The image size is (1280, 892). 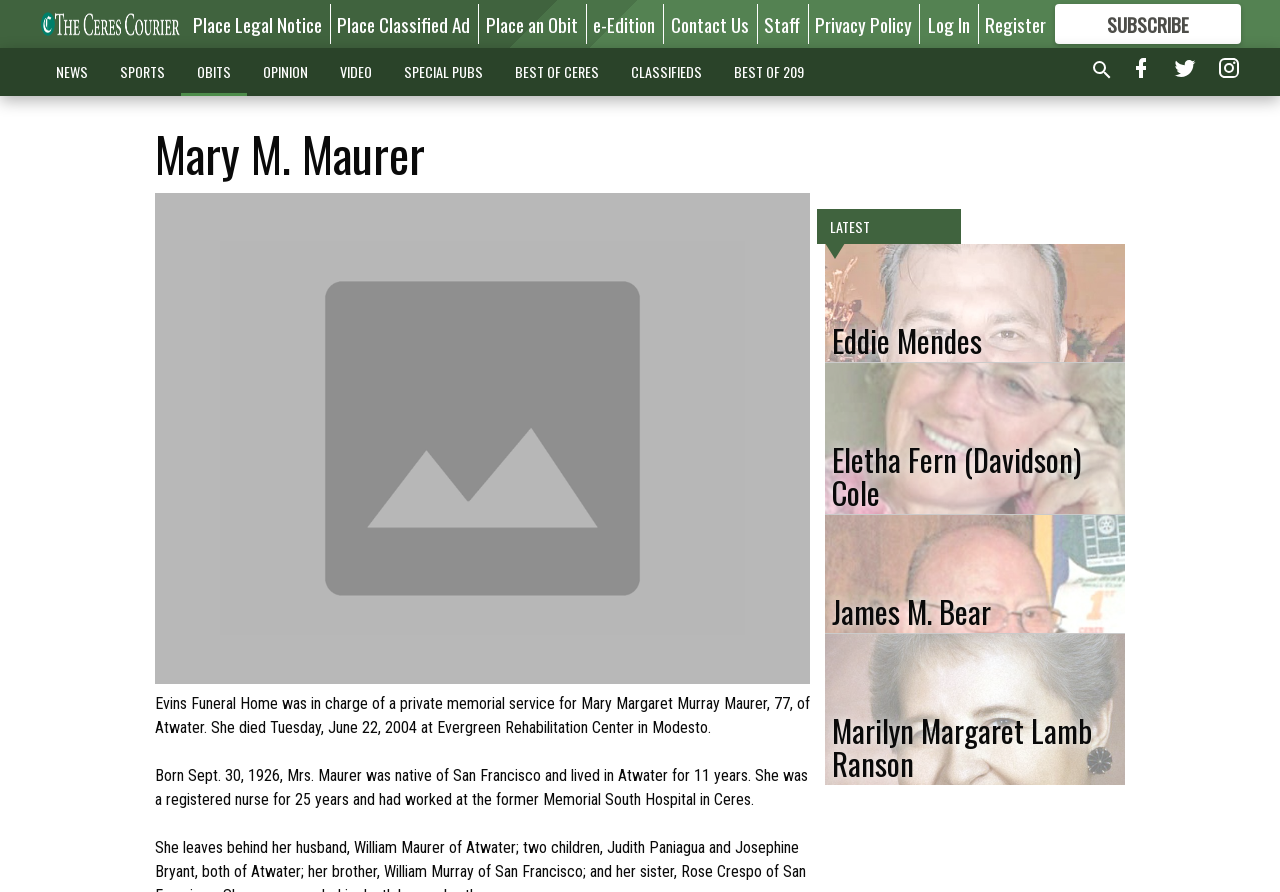 What do you see at coordinates (863, 24) in the screenshot?
I see `Privacy Policy` at bounding box center [863, 24].